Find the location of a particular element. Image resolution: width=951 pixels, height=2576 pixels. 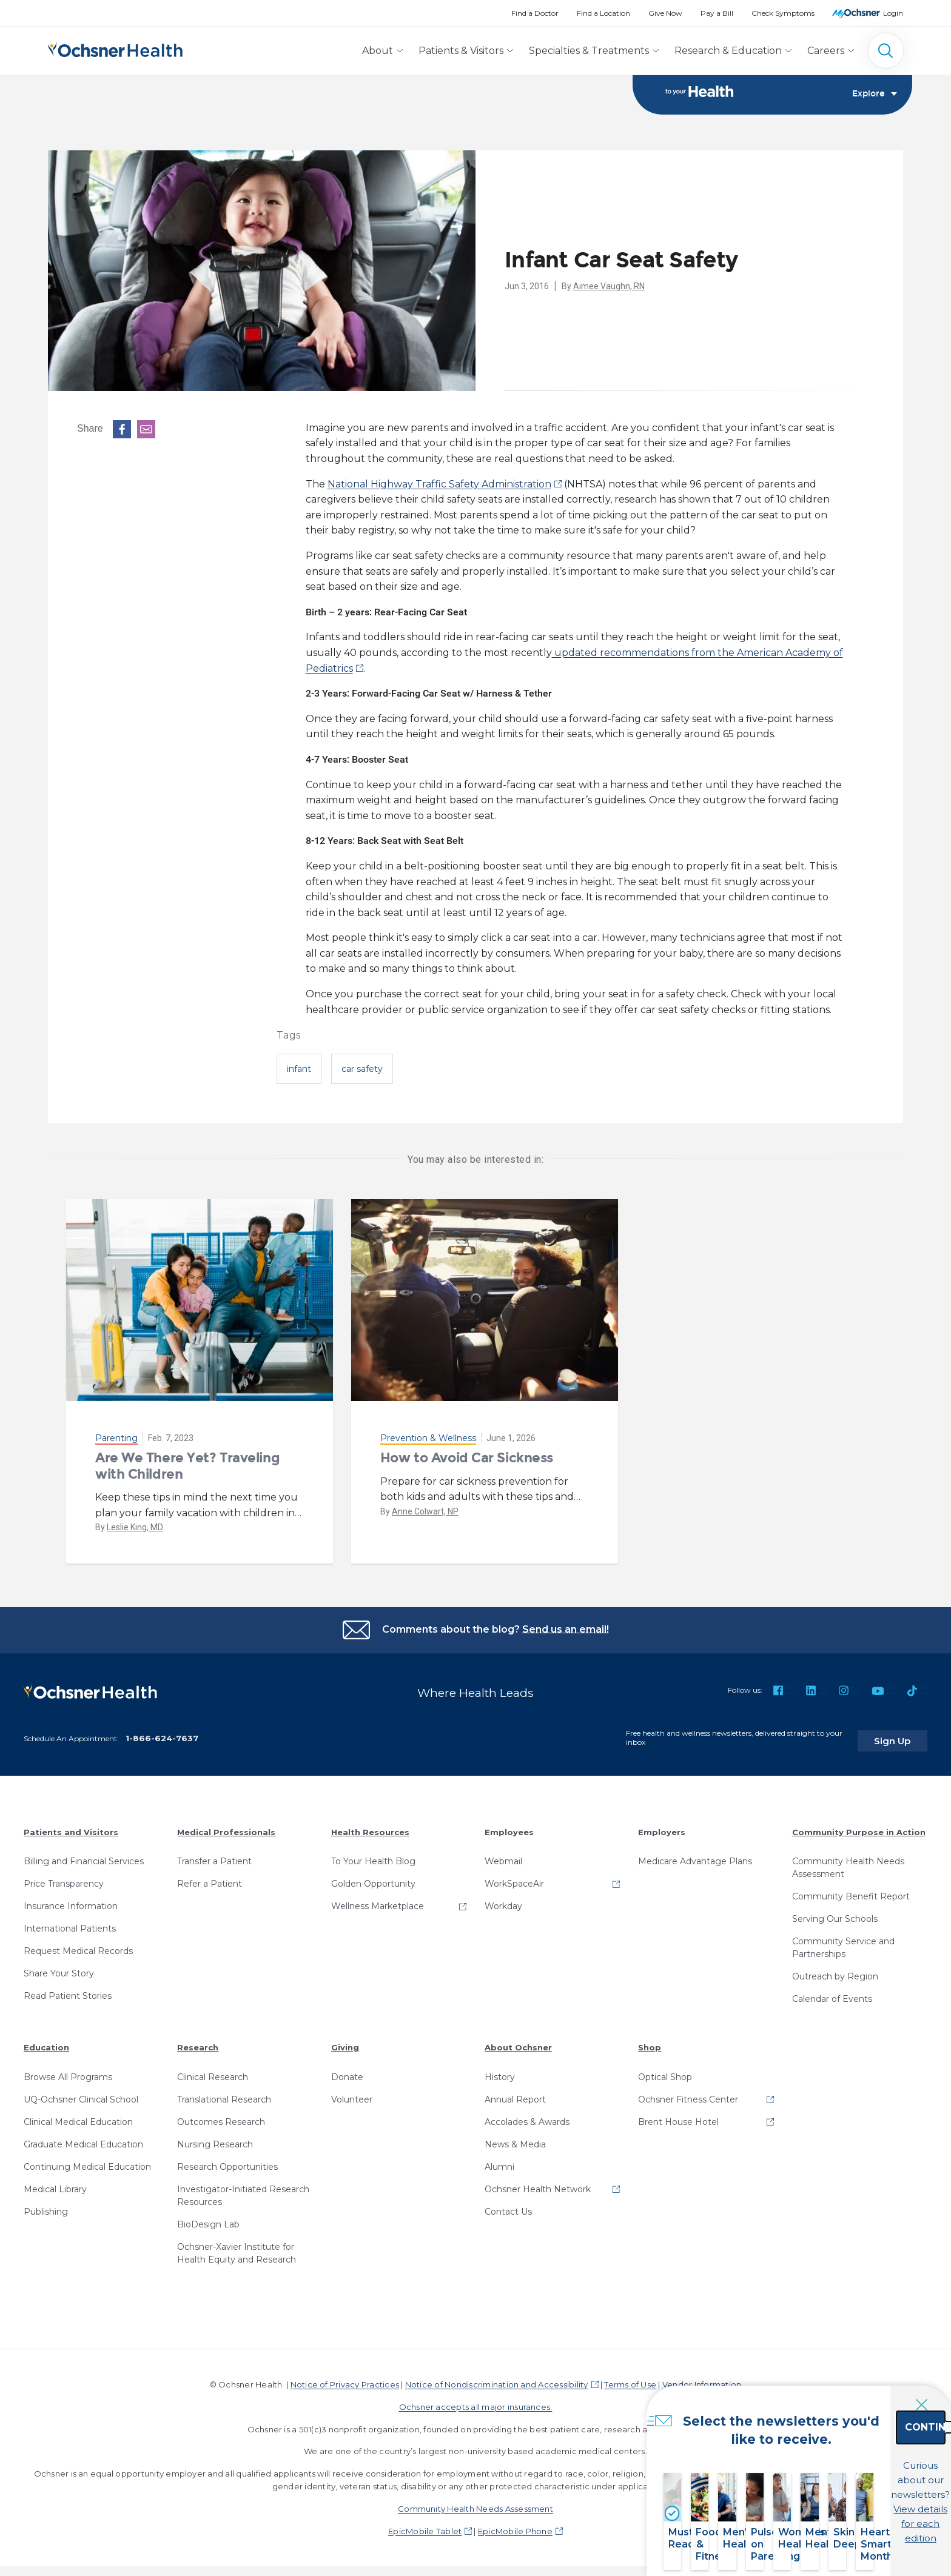

Translational Research is located at coordinates (224, 2093).